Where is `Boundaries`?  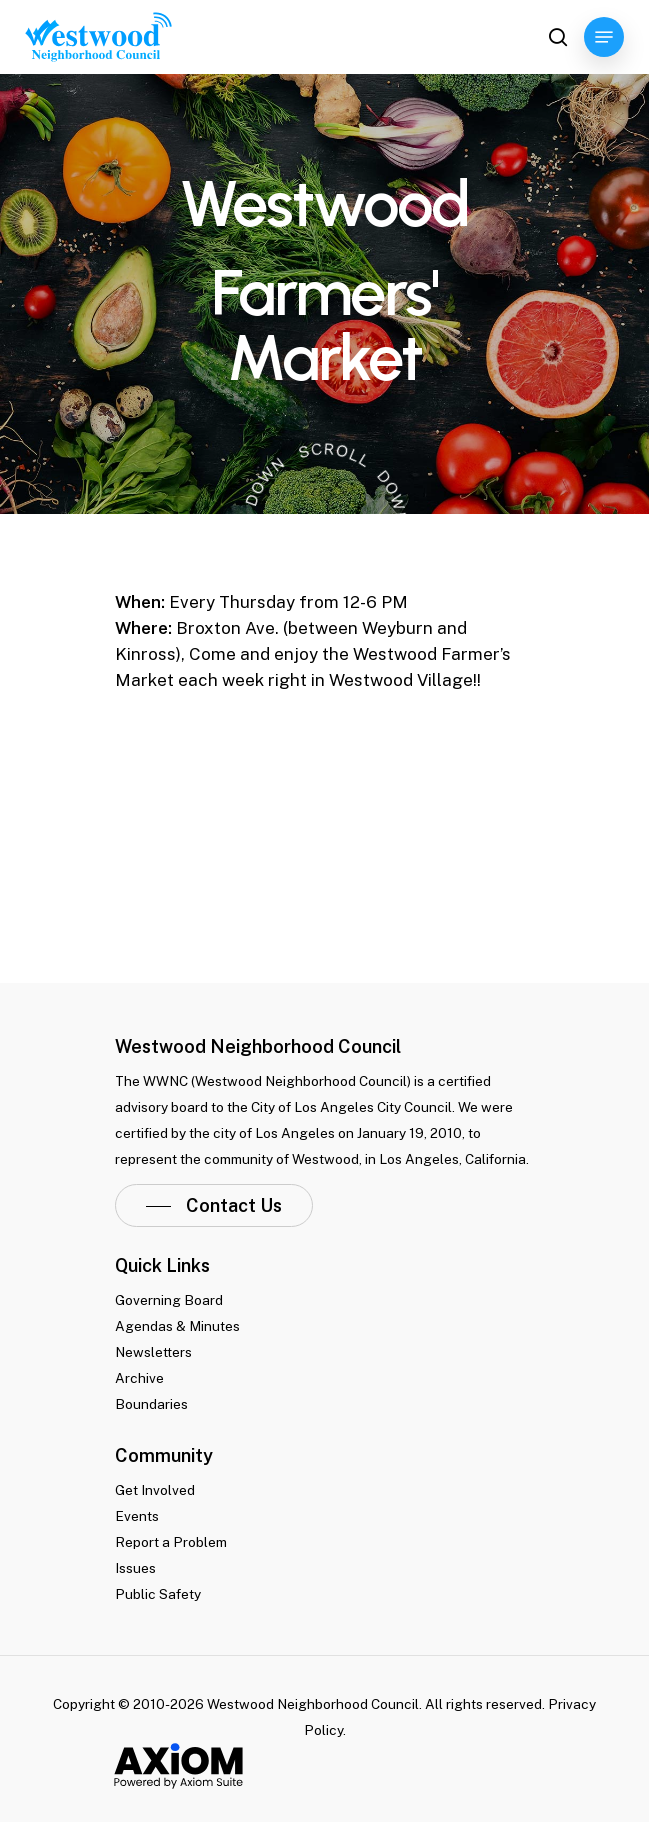
Boundaries is located at coordinates (151, 1404).